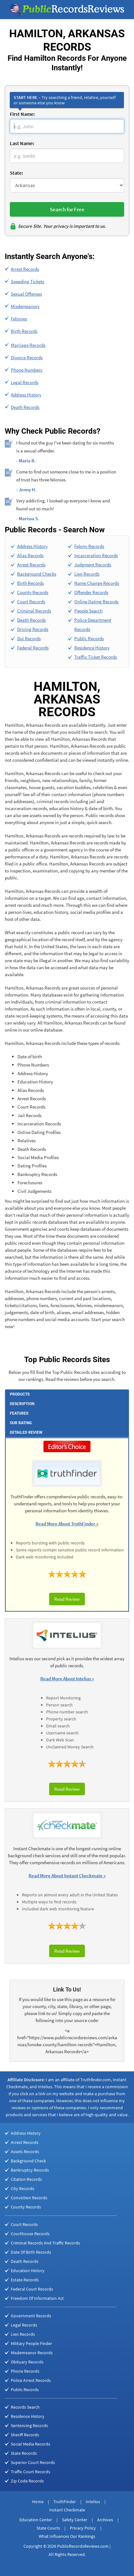 This screenshot has width=134, height=2576. I want to click on Read Review, so click(67, 1599).